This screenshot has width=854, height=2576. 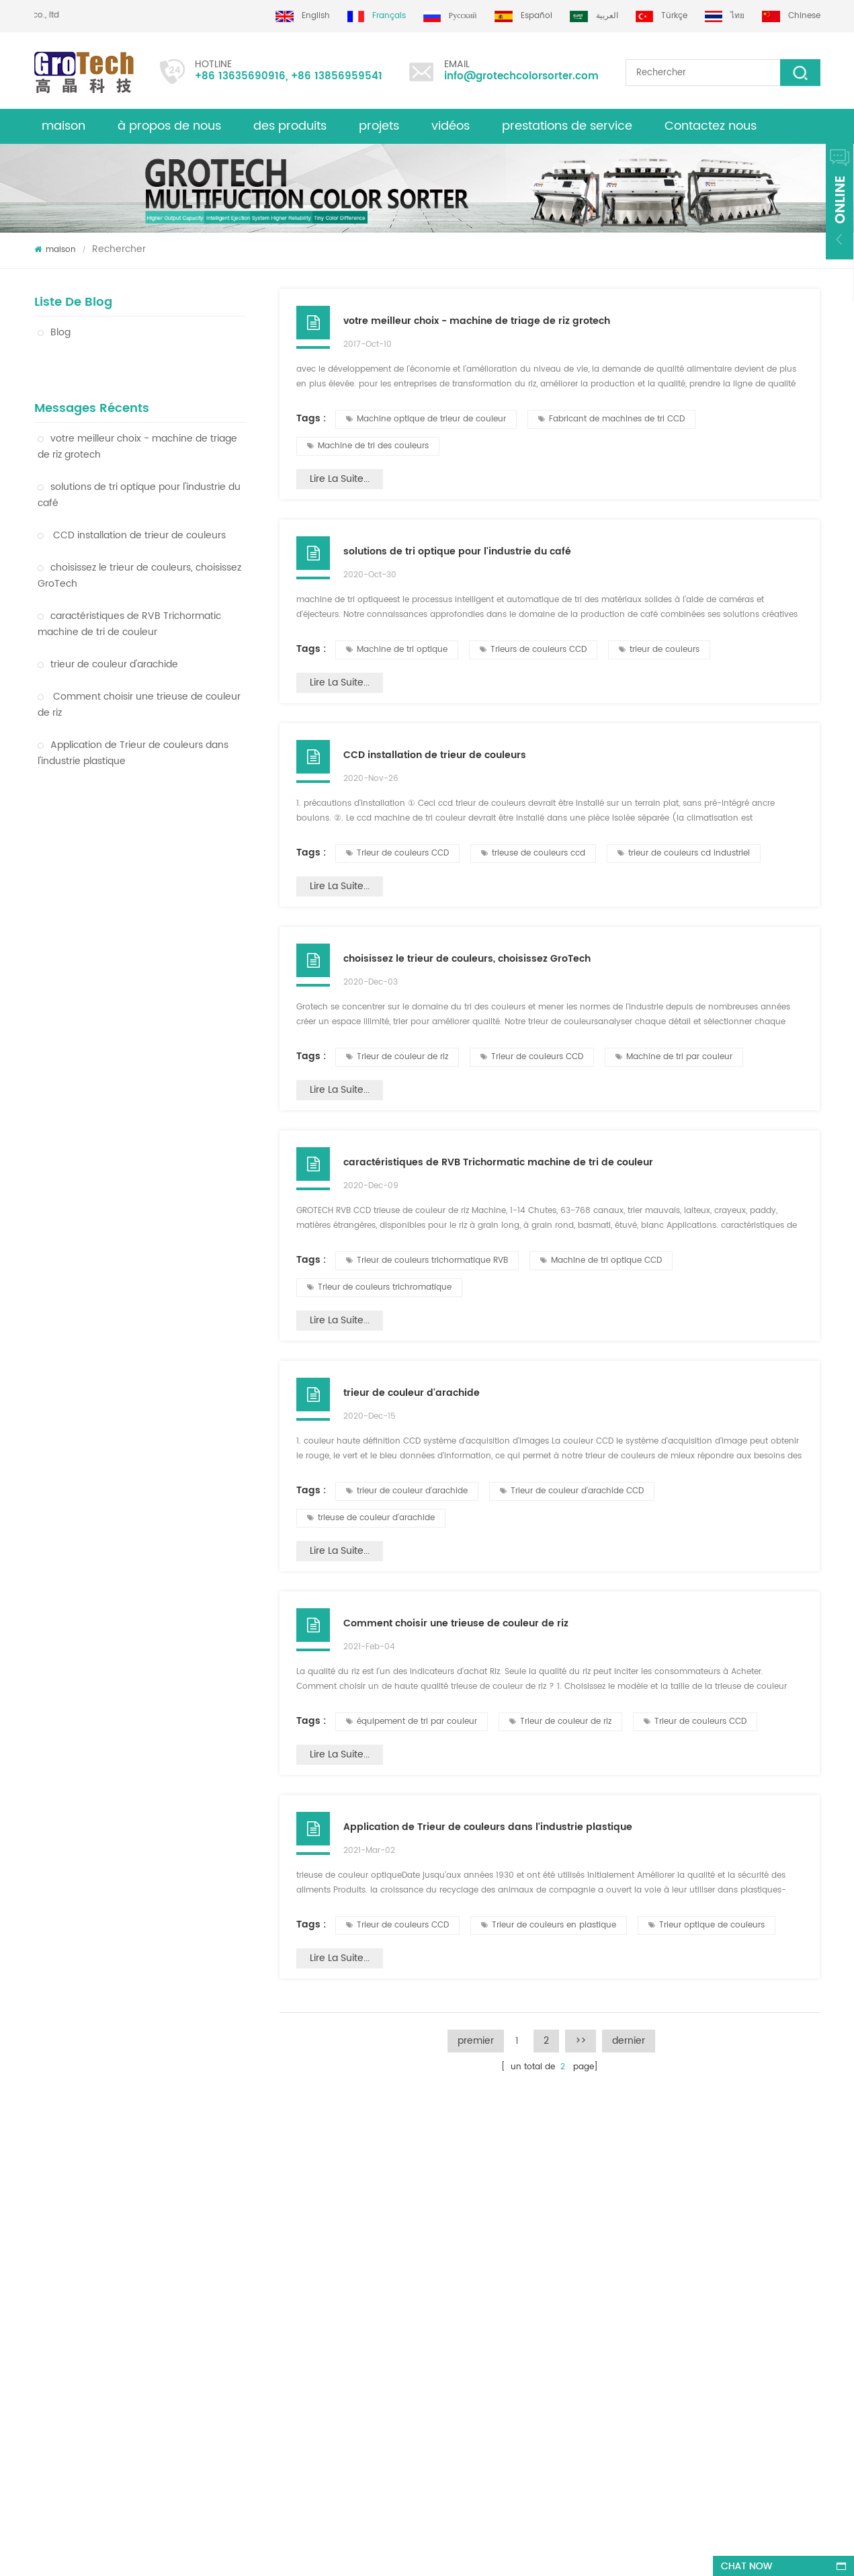 I want to click on Machine de tri par couleur, so click(x=673, y=1056).